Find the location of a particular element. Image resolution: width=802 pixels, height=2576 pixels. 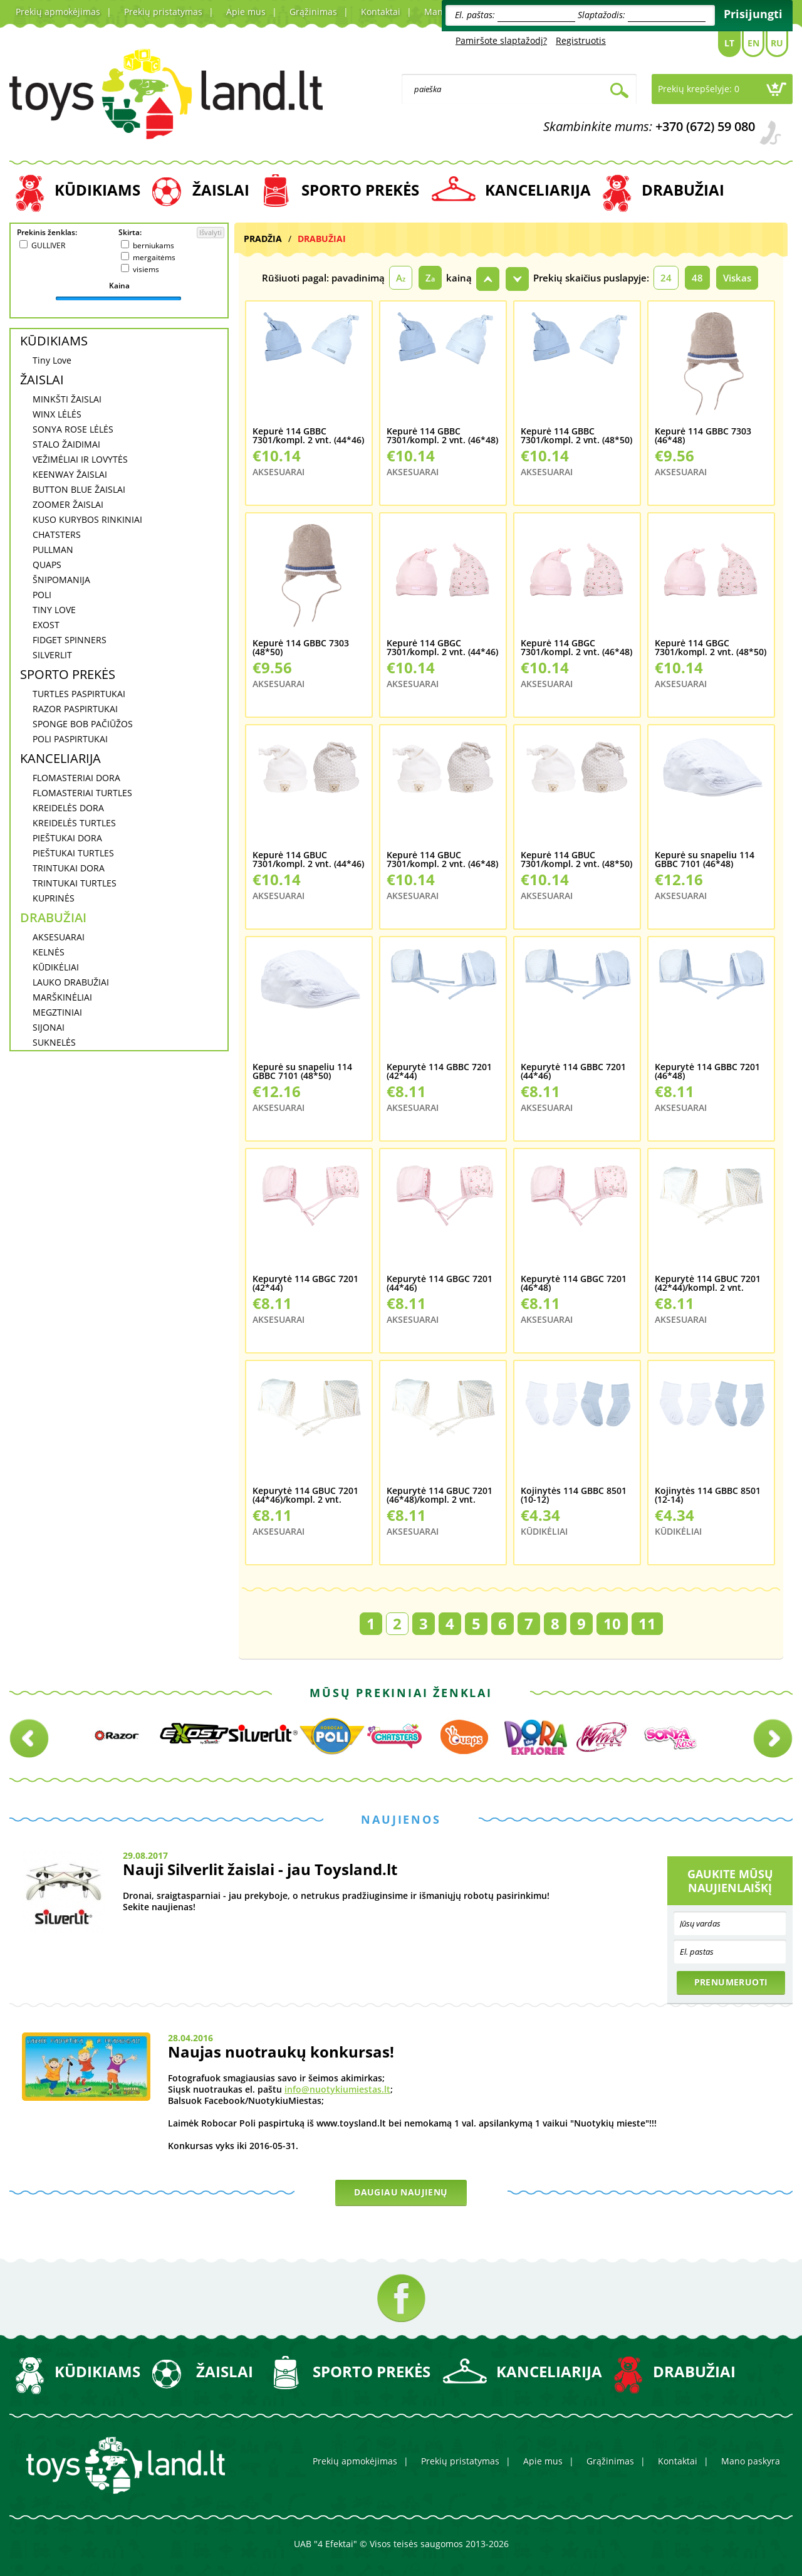

SIJONAI is located at coordinates (49, 1027).